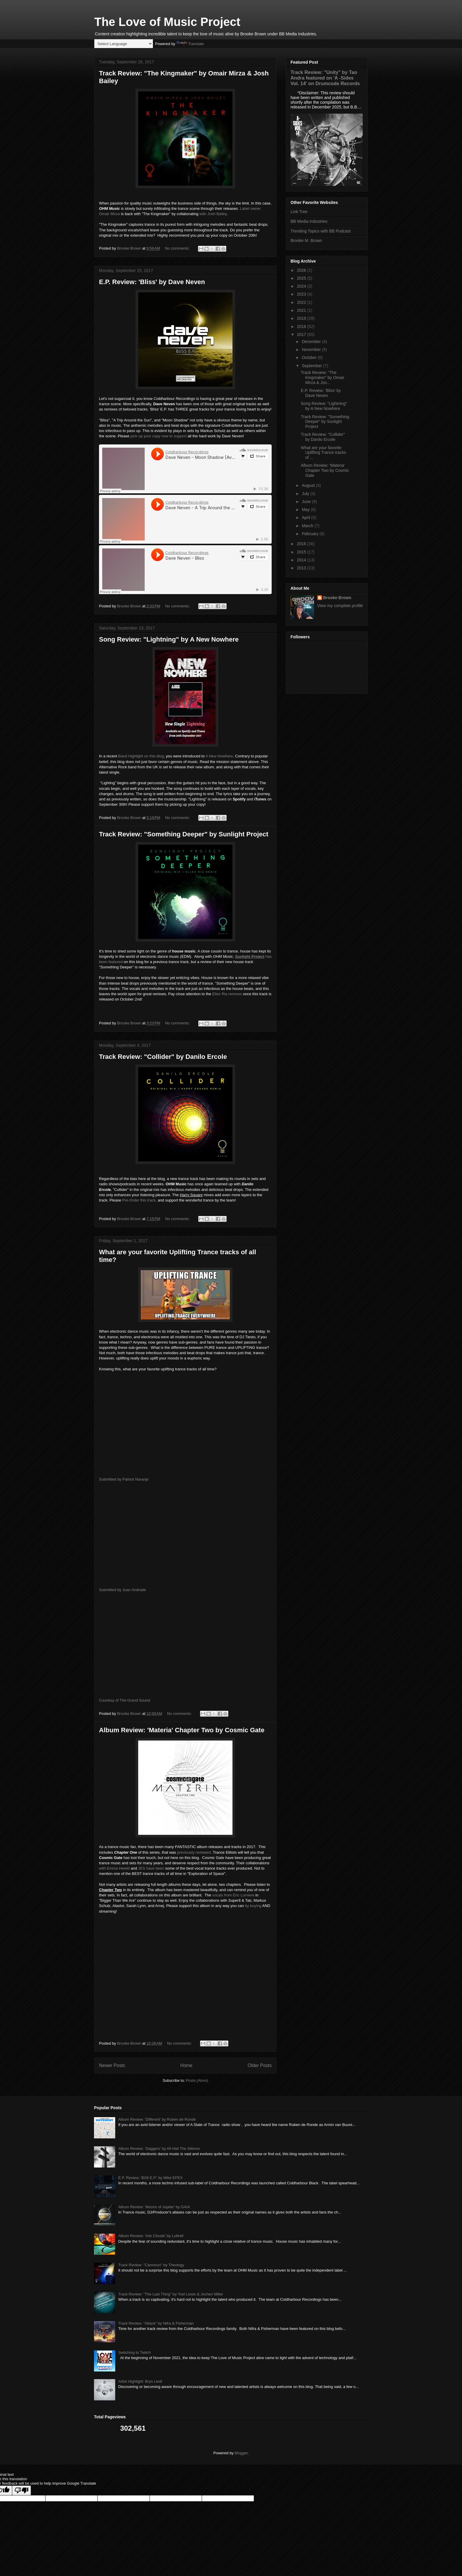 The width and height of the screenshot is (462, 2576). What do you see at coordinates (197, 2080) in the screenshot?
I see `Posts (Atom)` at bounding box center [197, 2080].